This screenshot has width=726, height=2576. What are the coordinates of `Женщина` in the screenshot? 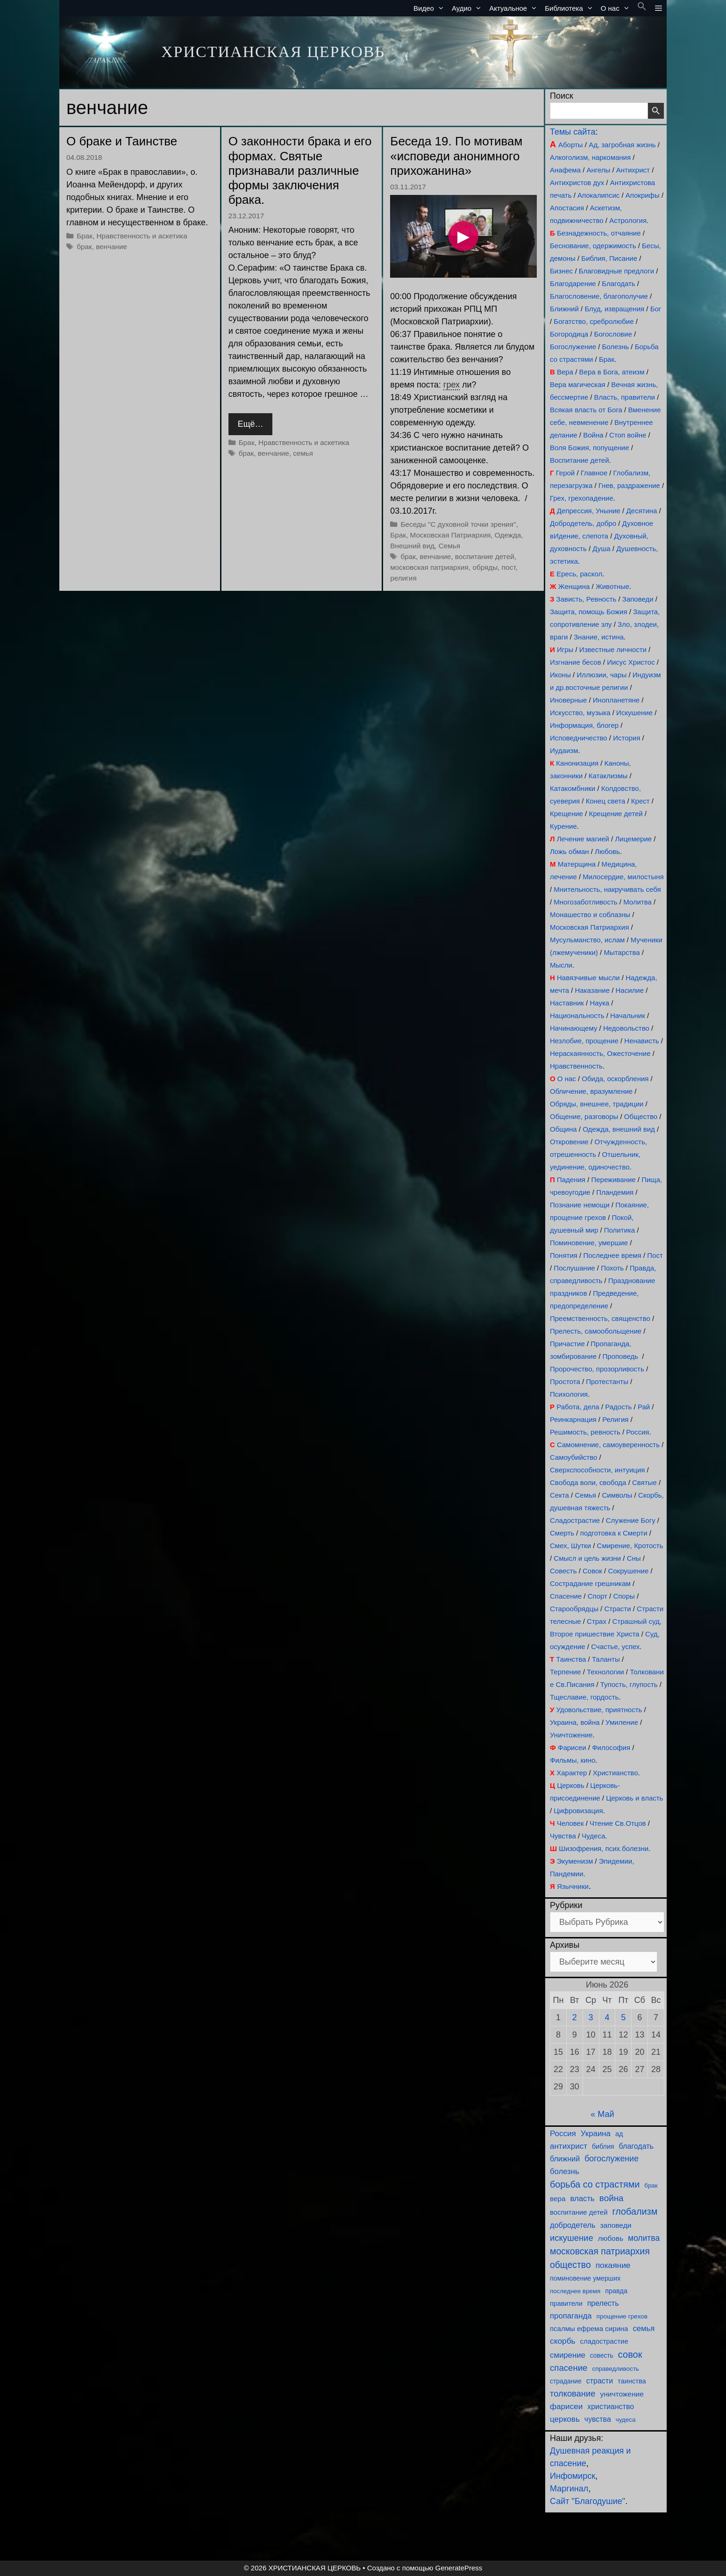 It's located at (574, 586).